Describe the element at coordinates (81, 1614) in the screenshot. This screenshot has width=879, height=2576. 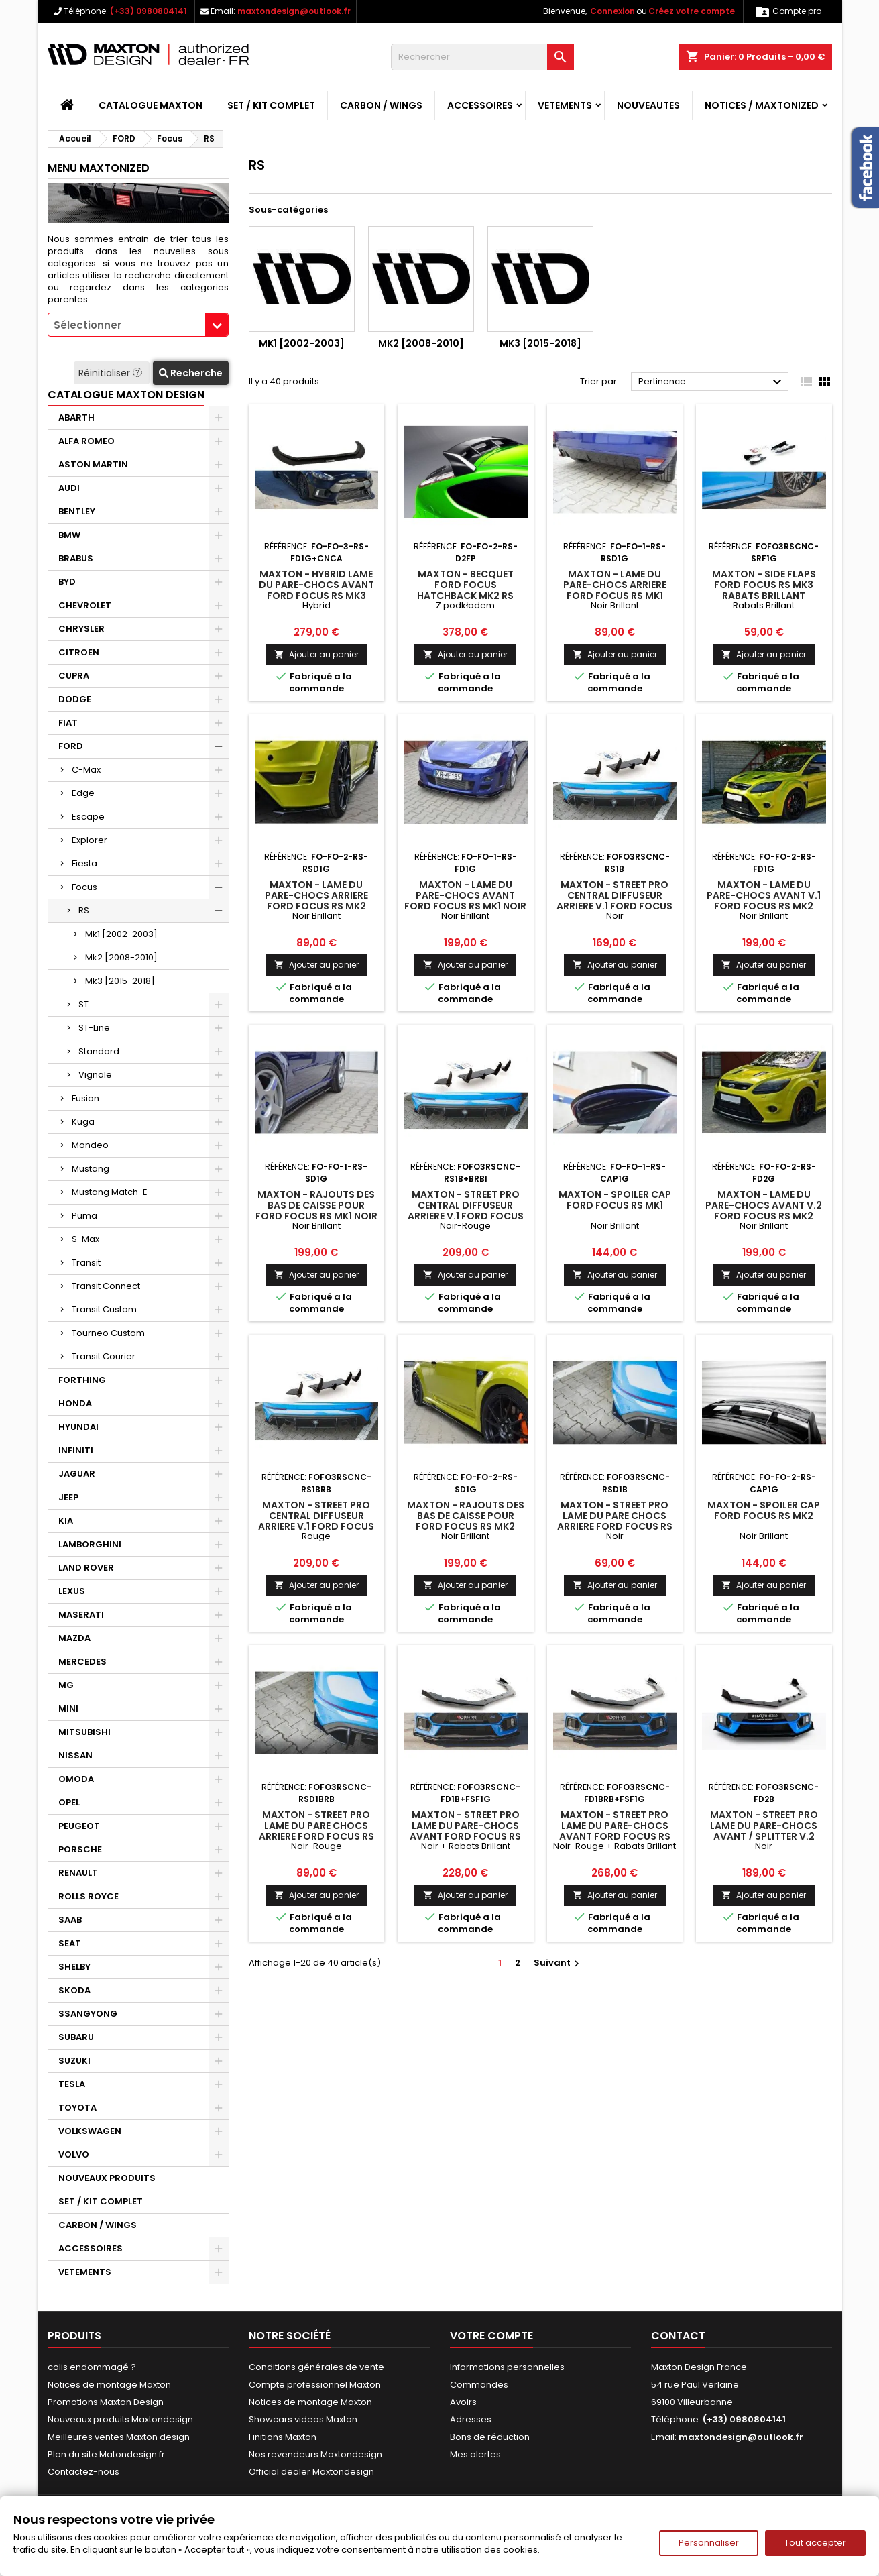
I see `MASERATI` at that location.